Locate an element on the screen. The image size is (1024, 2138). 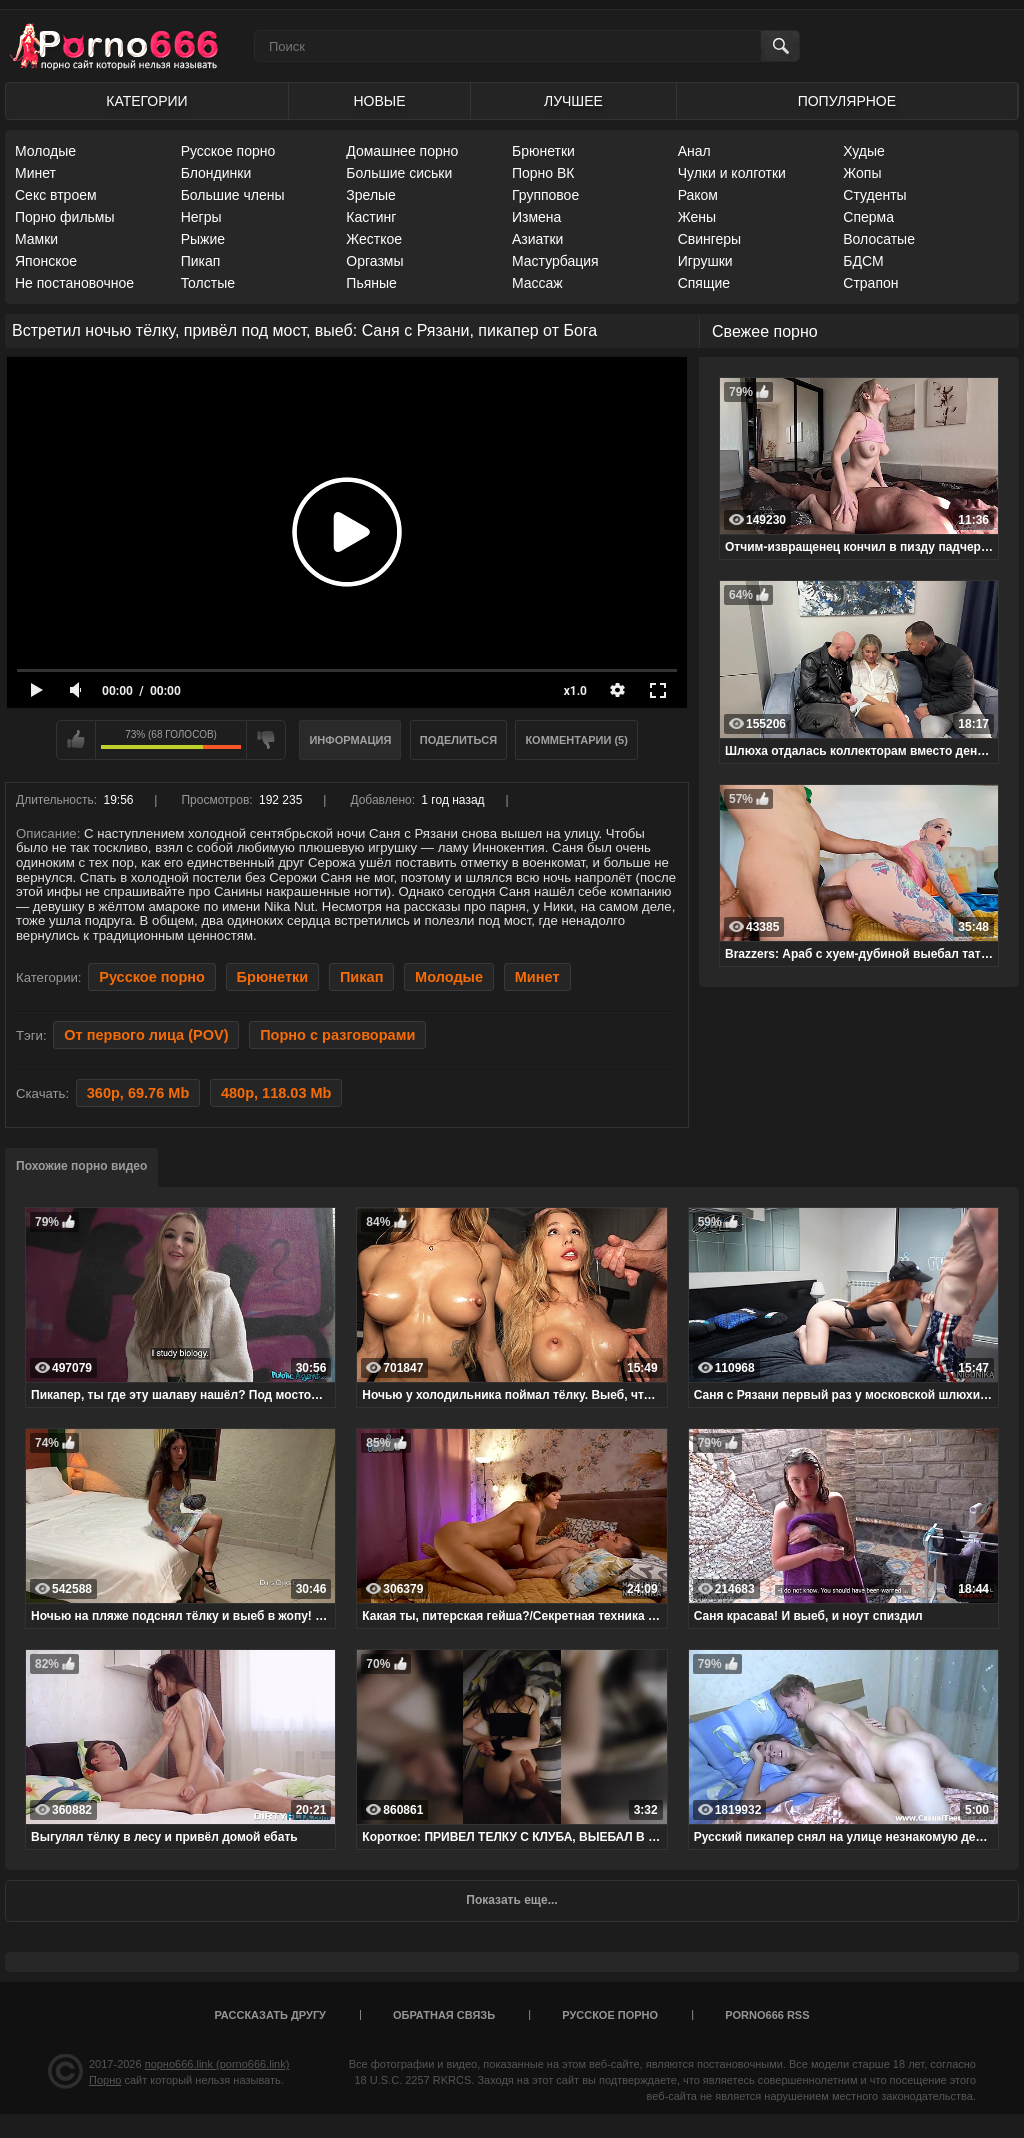
Брюнетки is located at coordinates (543, 151).